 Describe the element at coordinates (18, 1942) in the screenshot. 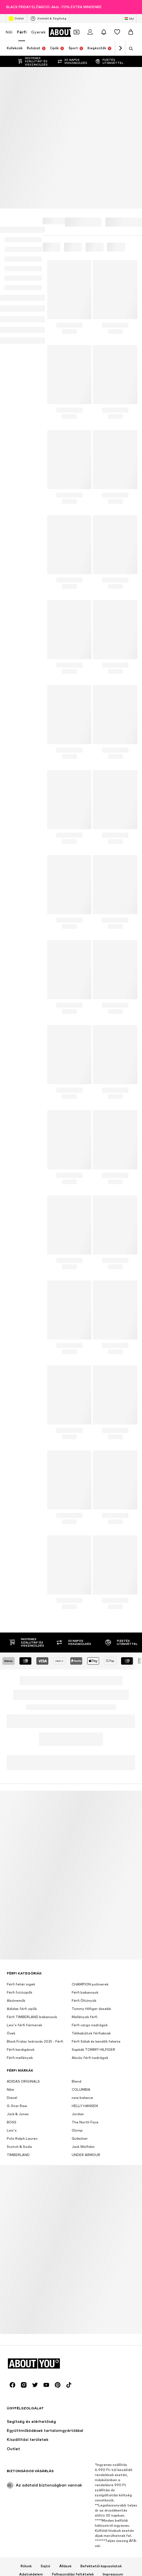

I see `Jack & Jones` at that location.